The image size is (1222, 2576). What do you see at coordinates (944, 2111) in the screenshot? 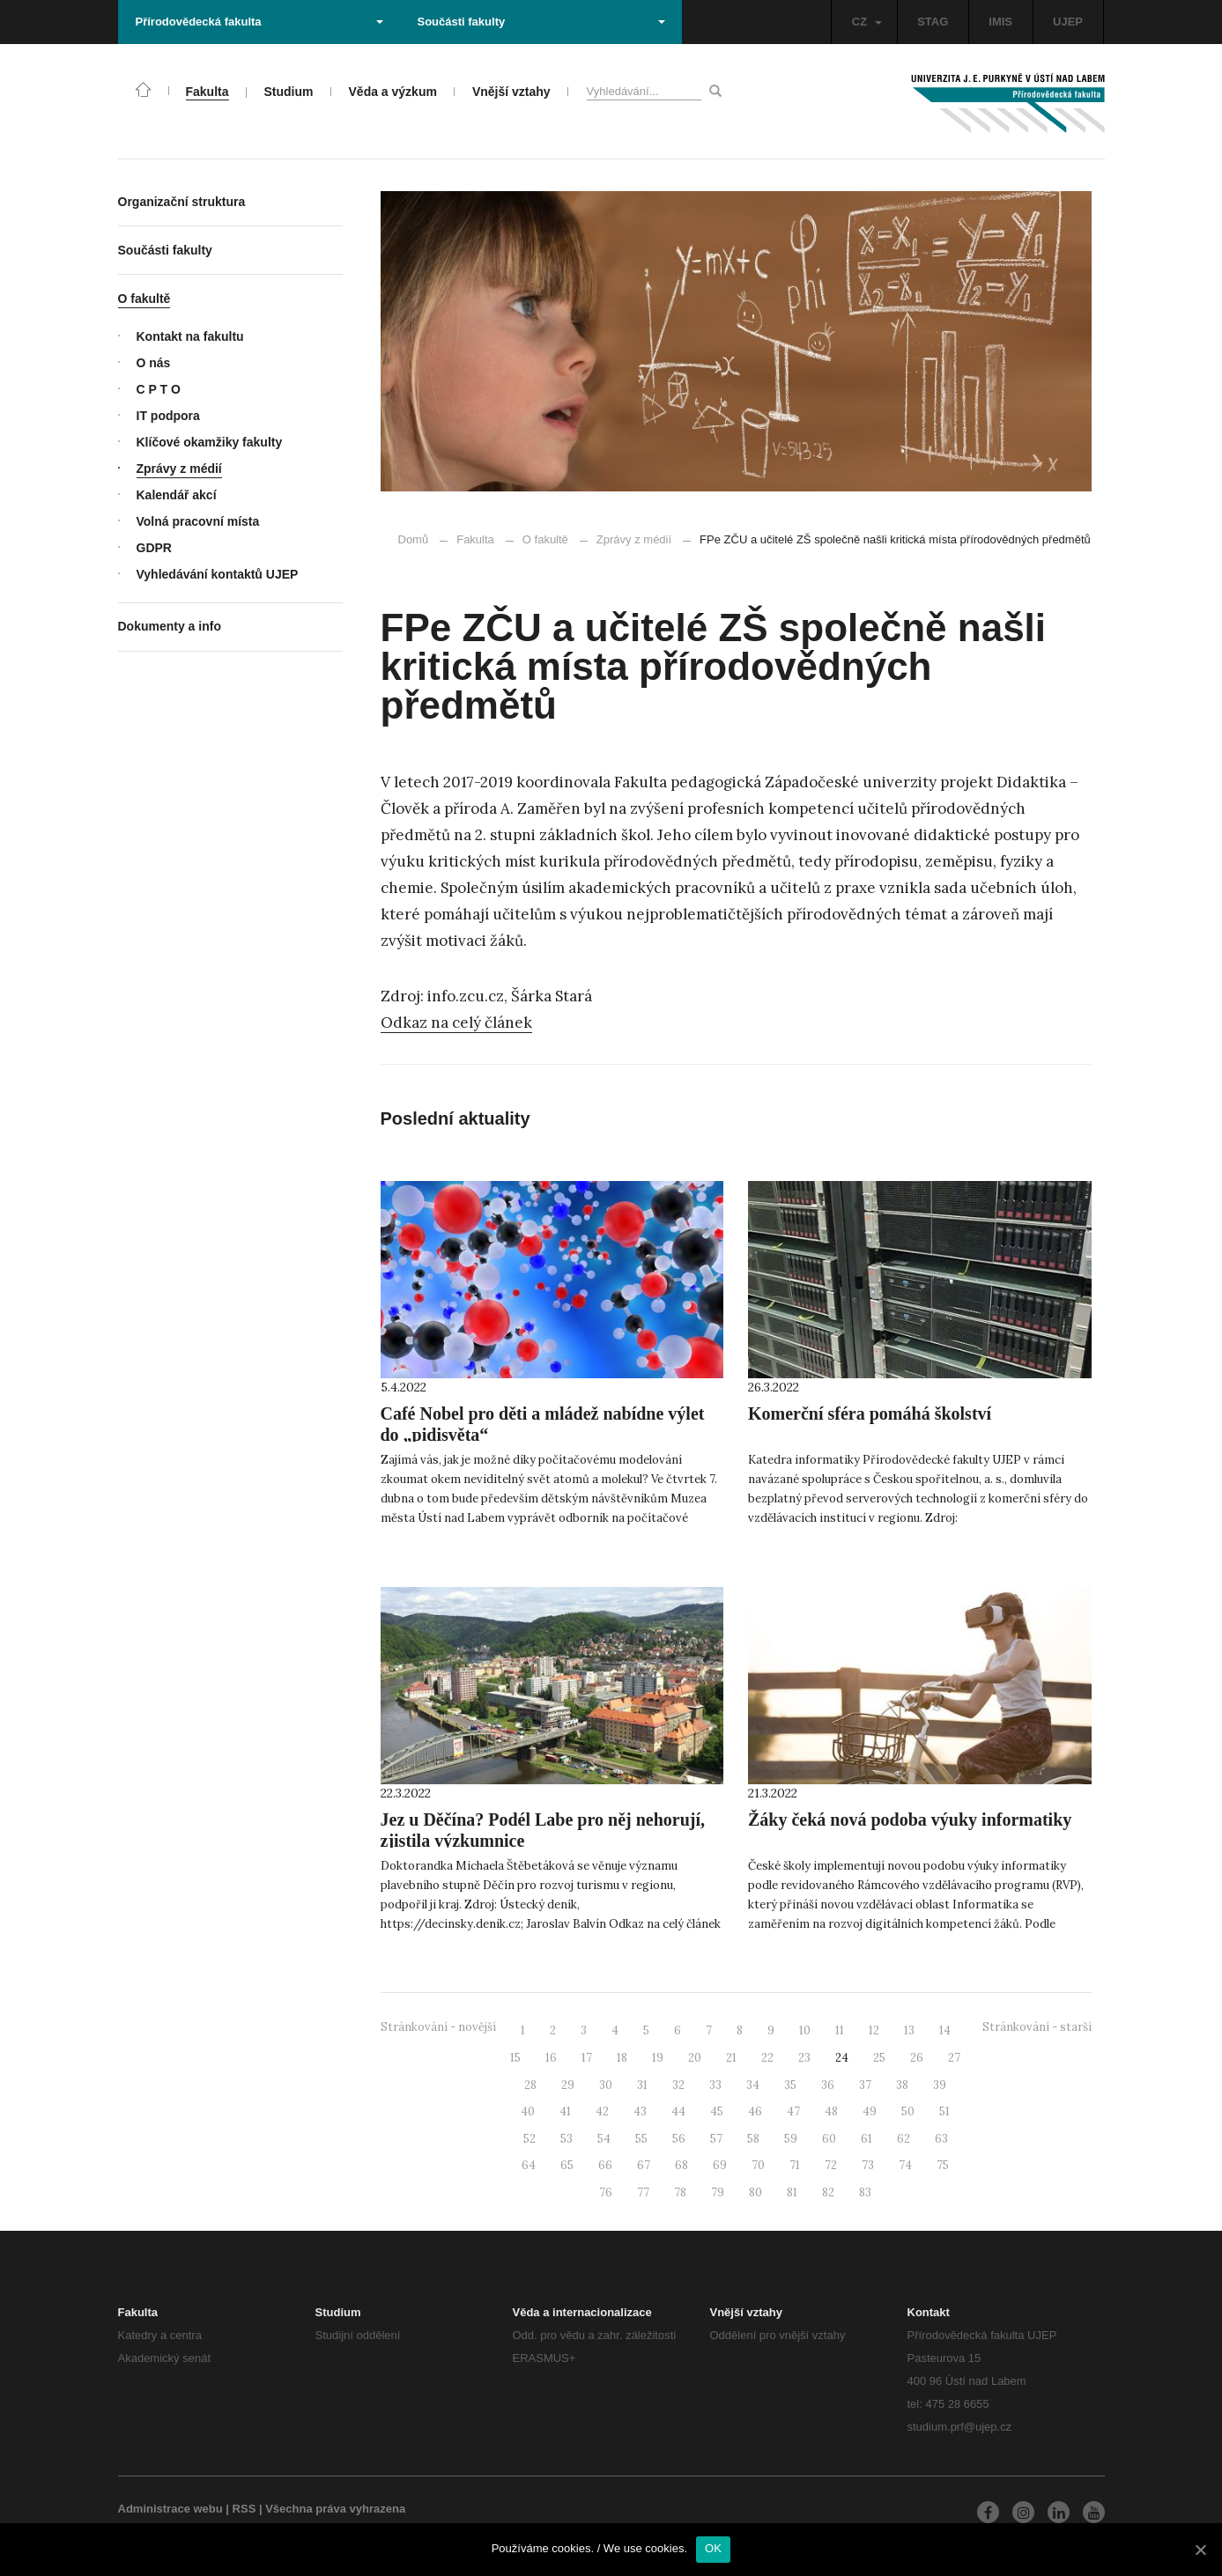
I see `51` at bounding box center [944, 2111].